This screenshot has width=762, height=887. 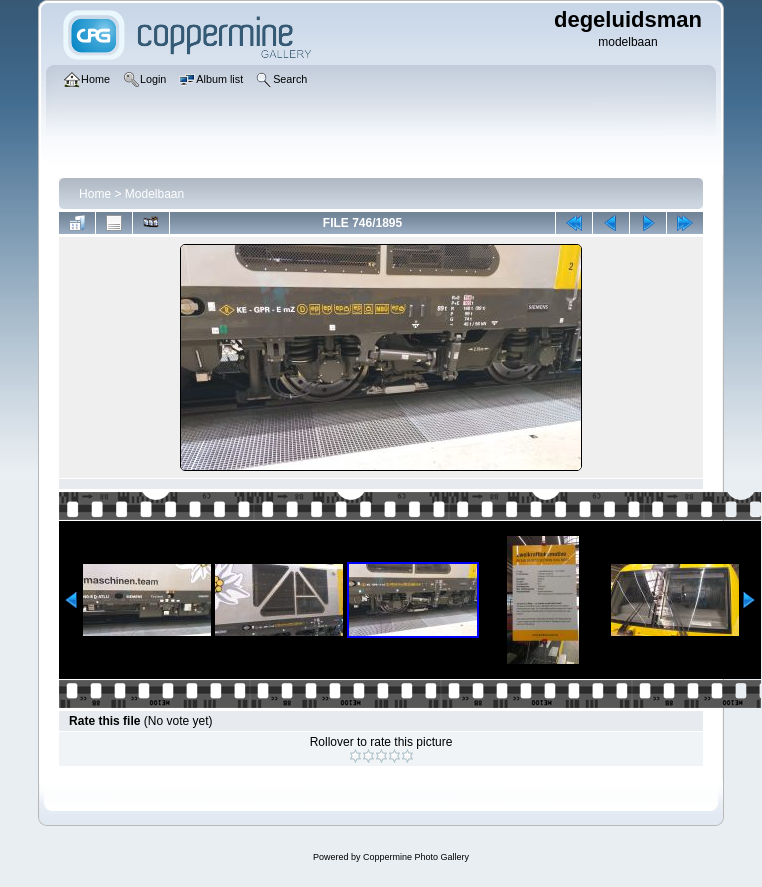 I want to click on Home, so click(x=95, y=194).